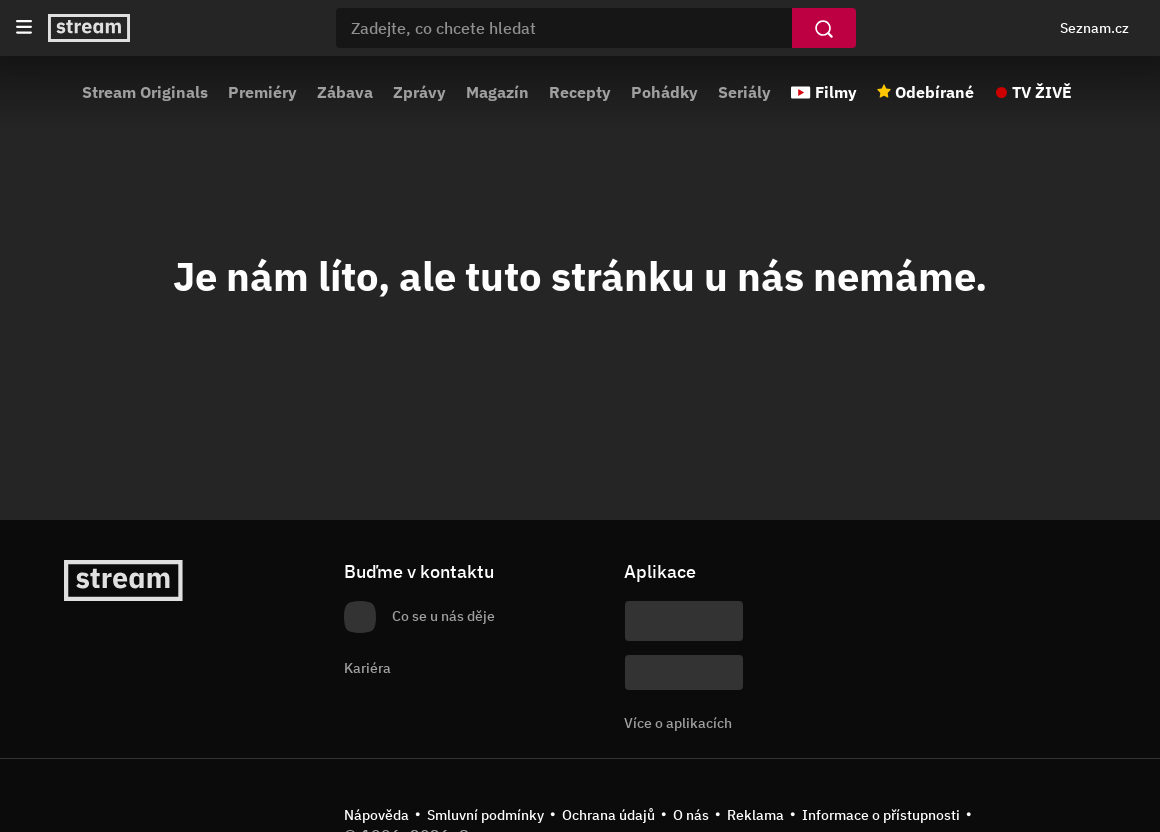 The width and height of the screenshot is (1160, 832). What do you see at coordinates (678, 723) in the screenshot?
I see `Více o aplikacích` at bounding box center [678, 723].